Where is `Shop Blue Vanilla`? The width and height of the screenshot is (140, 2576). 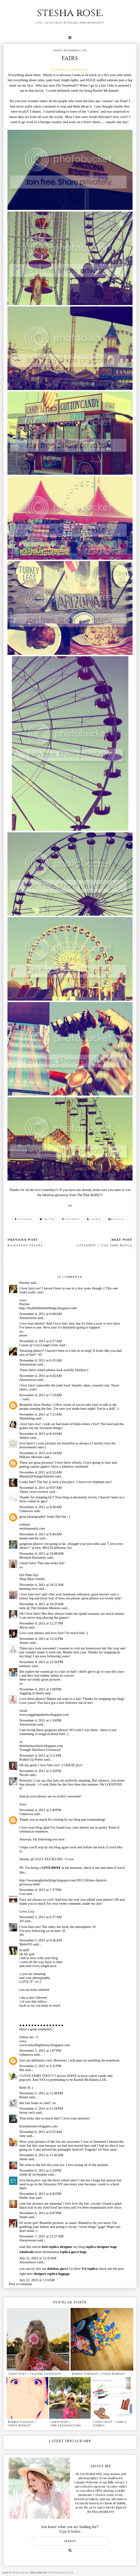
Shop Blue Vanilla is located at coordinates (32, 1579).